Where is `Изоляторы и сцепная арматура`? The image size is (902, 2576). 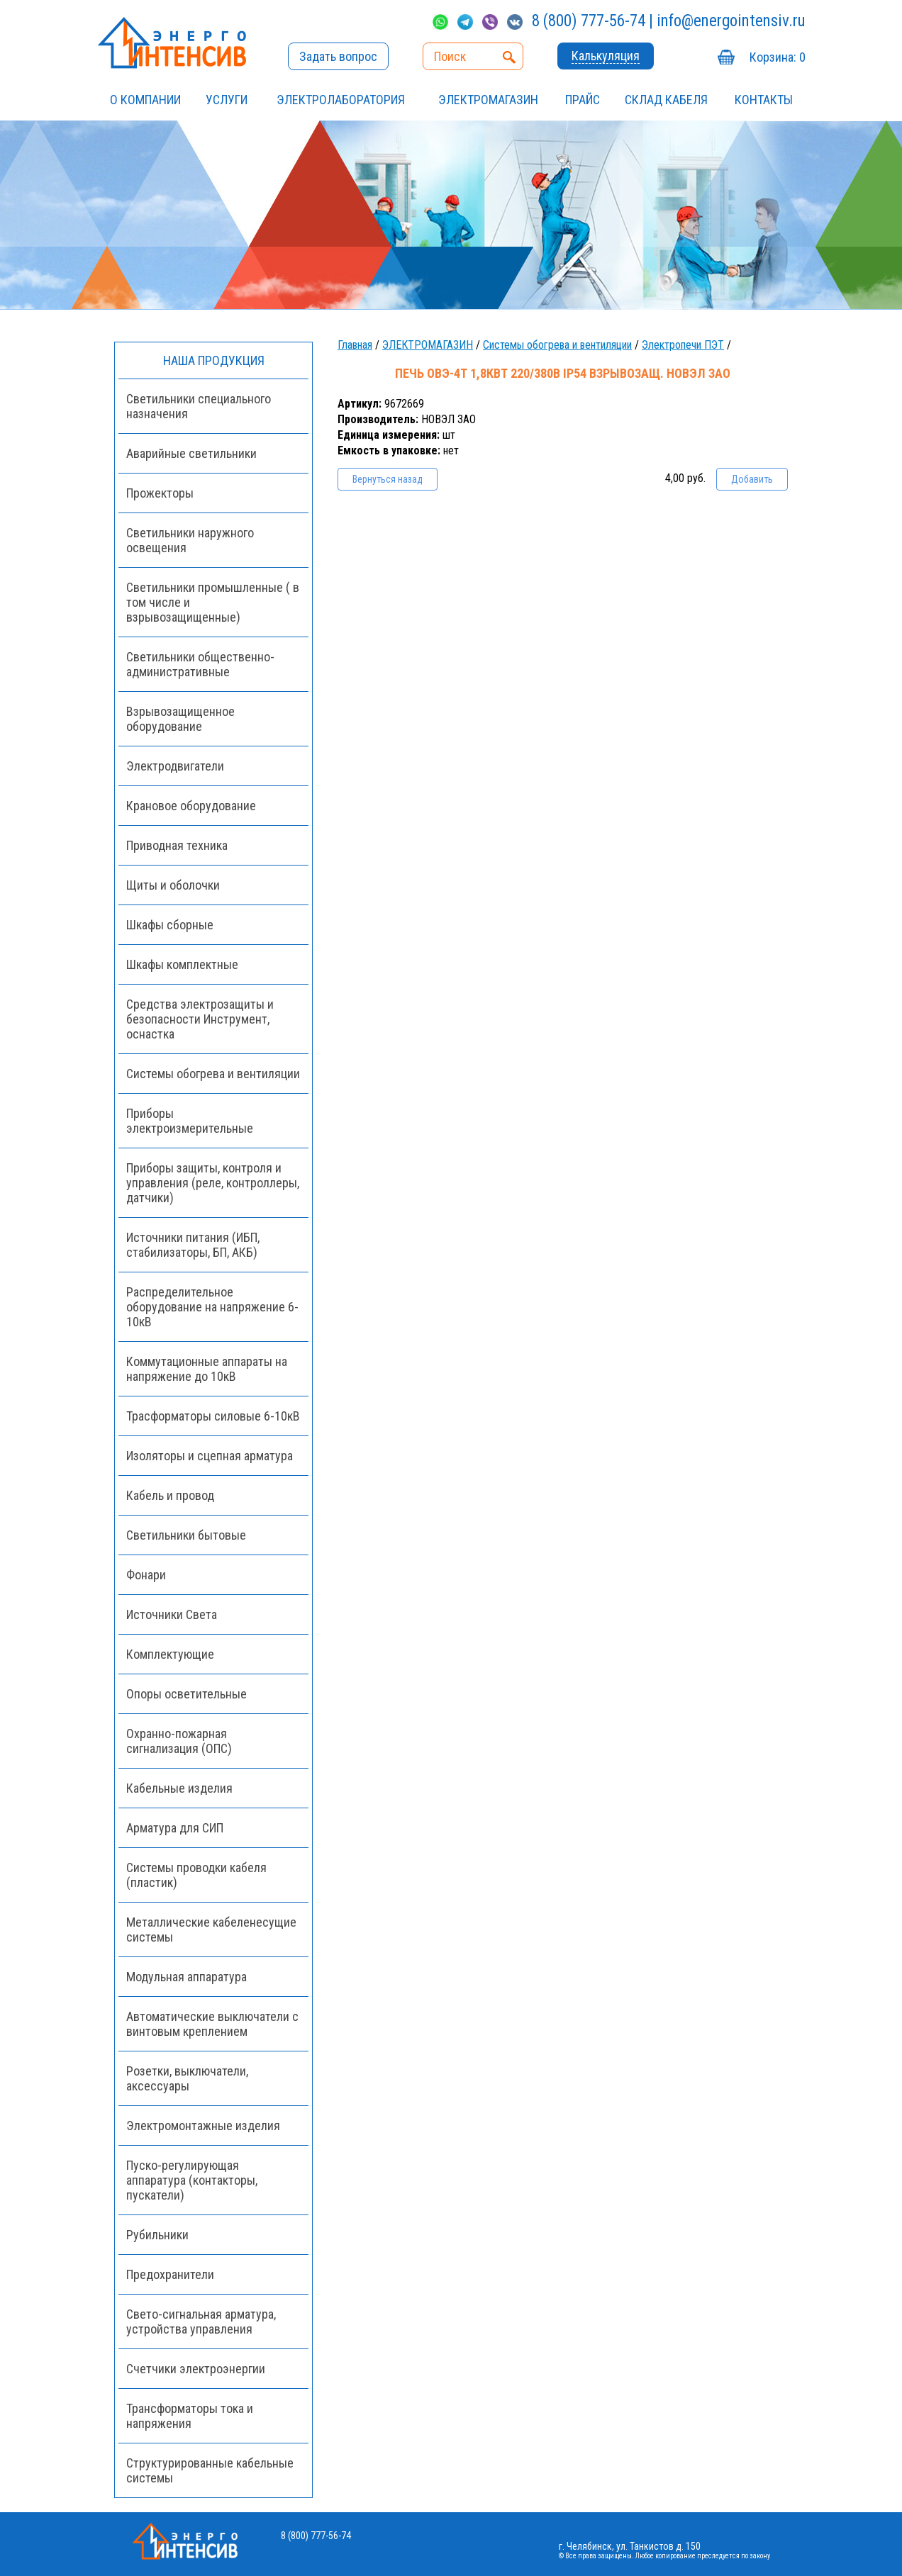 Изоляторы и сцепная арматура is located at coordinates (209, 1455).